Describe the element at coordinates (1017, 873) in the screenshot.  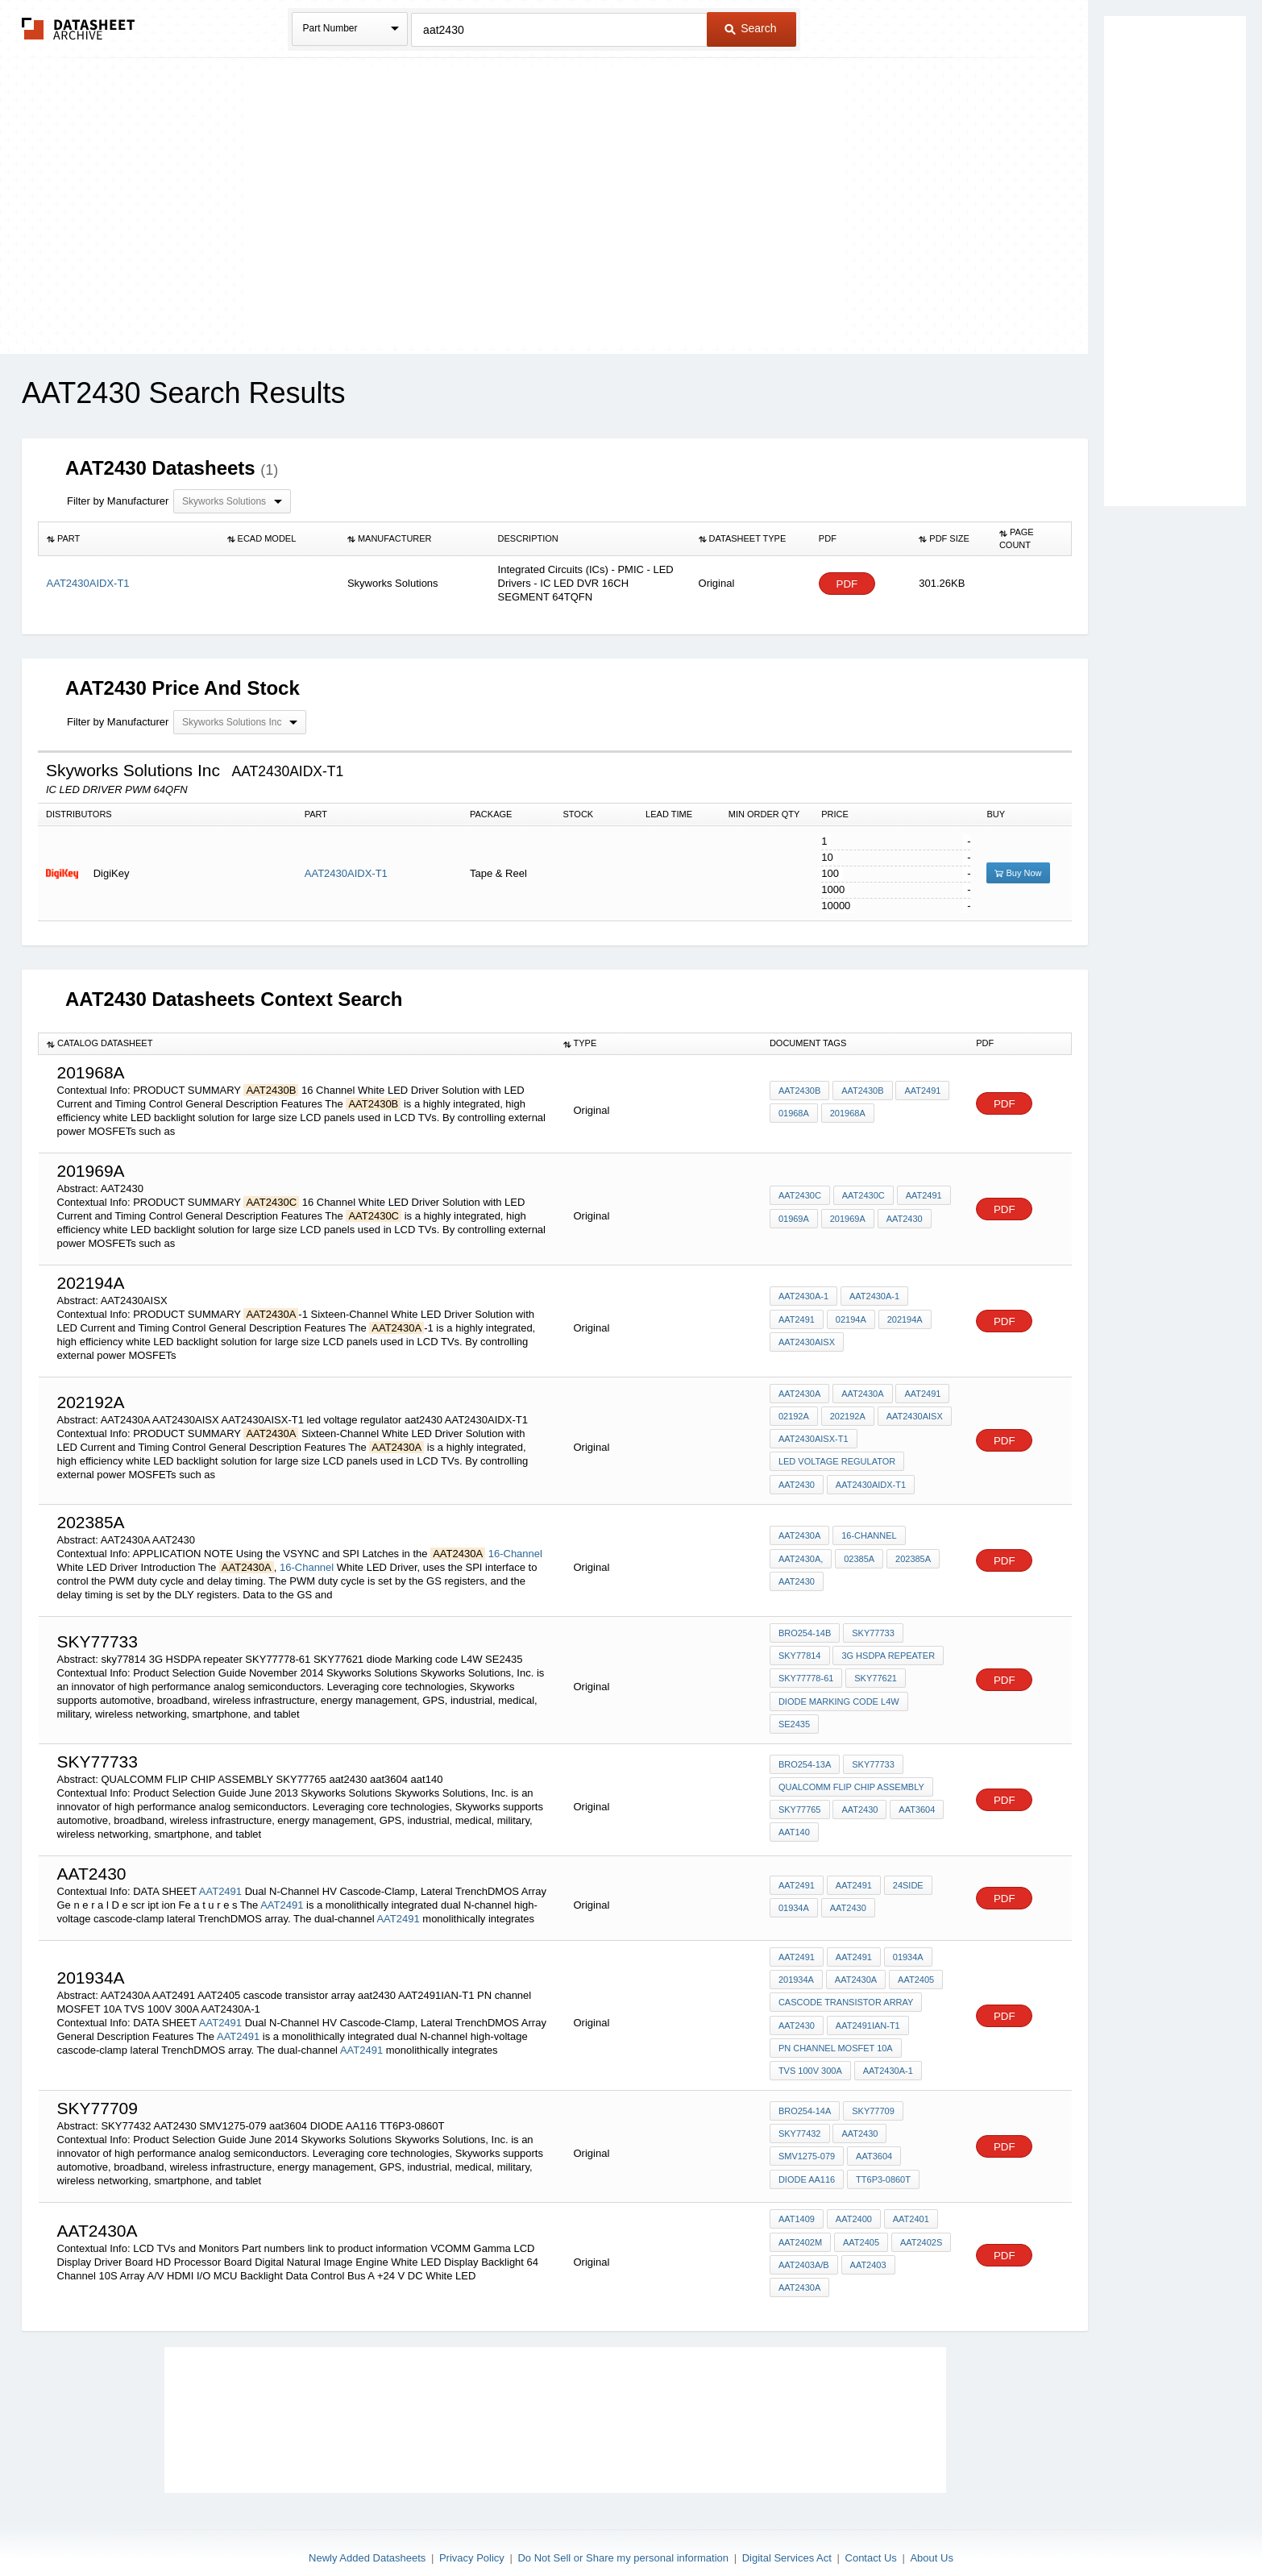
I see `Buy Now` at that location.